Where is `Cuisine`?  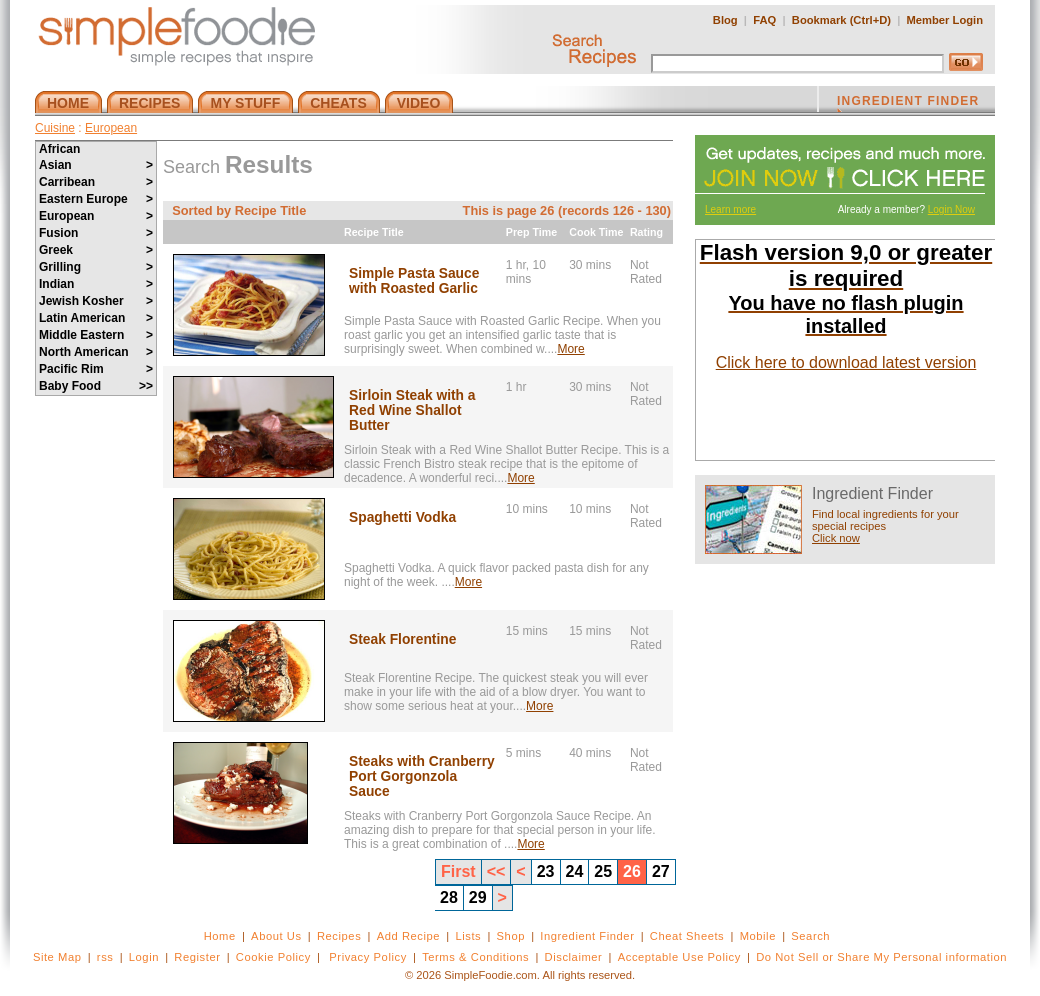 Cuisine is located at coordinates (55, 128).